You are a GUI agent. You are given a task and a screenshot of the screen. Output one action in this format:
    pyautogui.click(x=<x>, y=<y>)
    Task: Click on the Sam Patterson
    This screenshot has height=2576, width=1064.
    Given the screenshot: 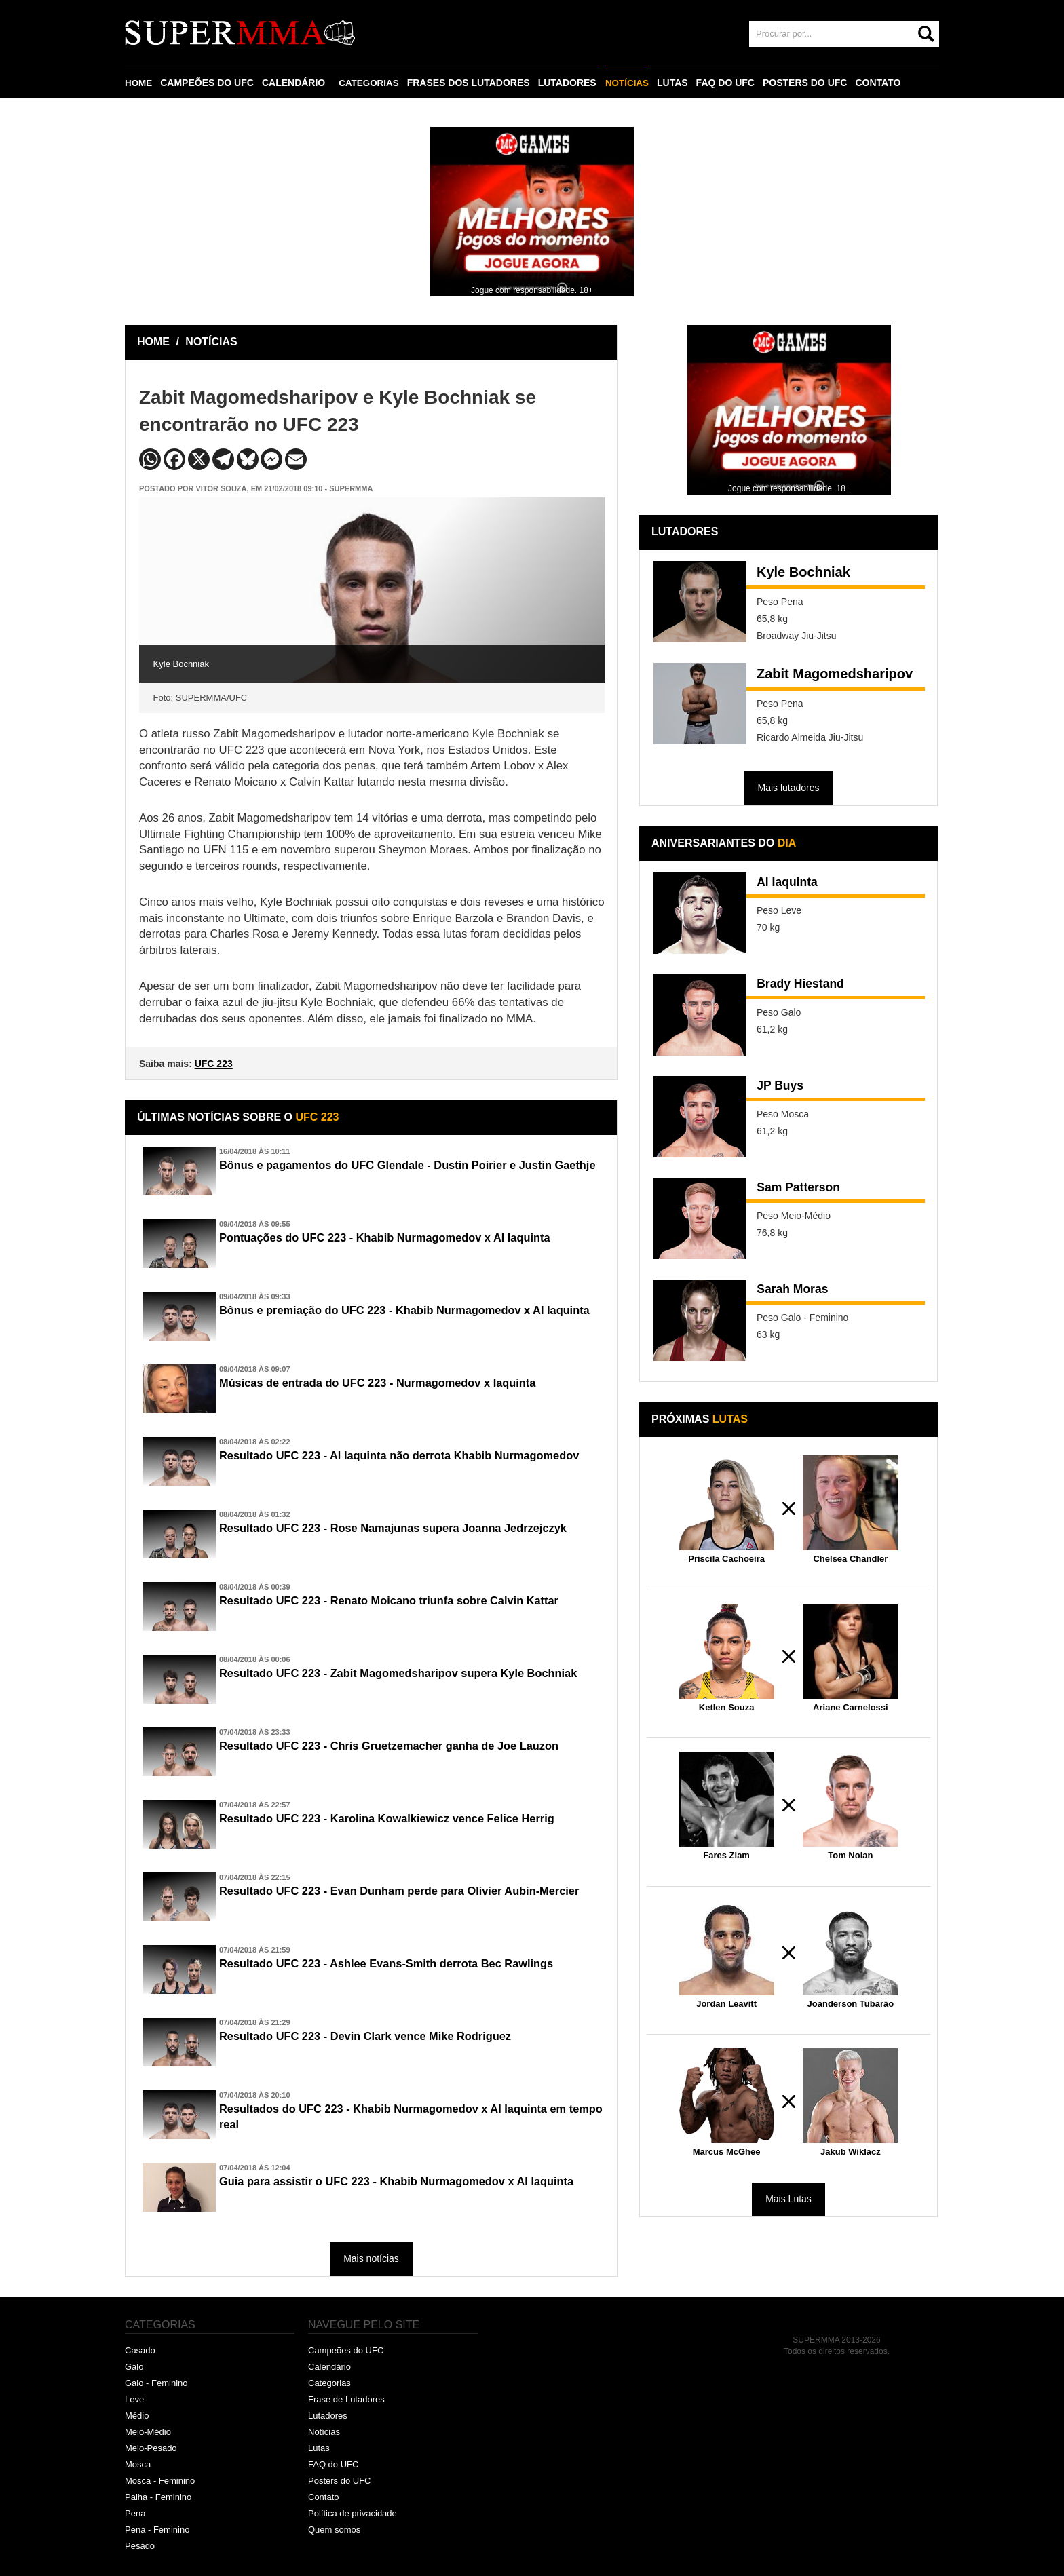 What is the action you would take?
    pyautogui.click(x=804, y=1188)
    